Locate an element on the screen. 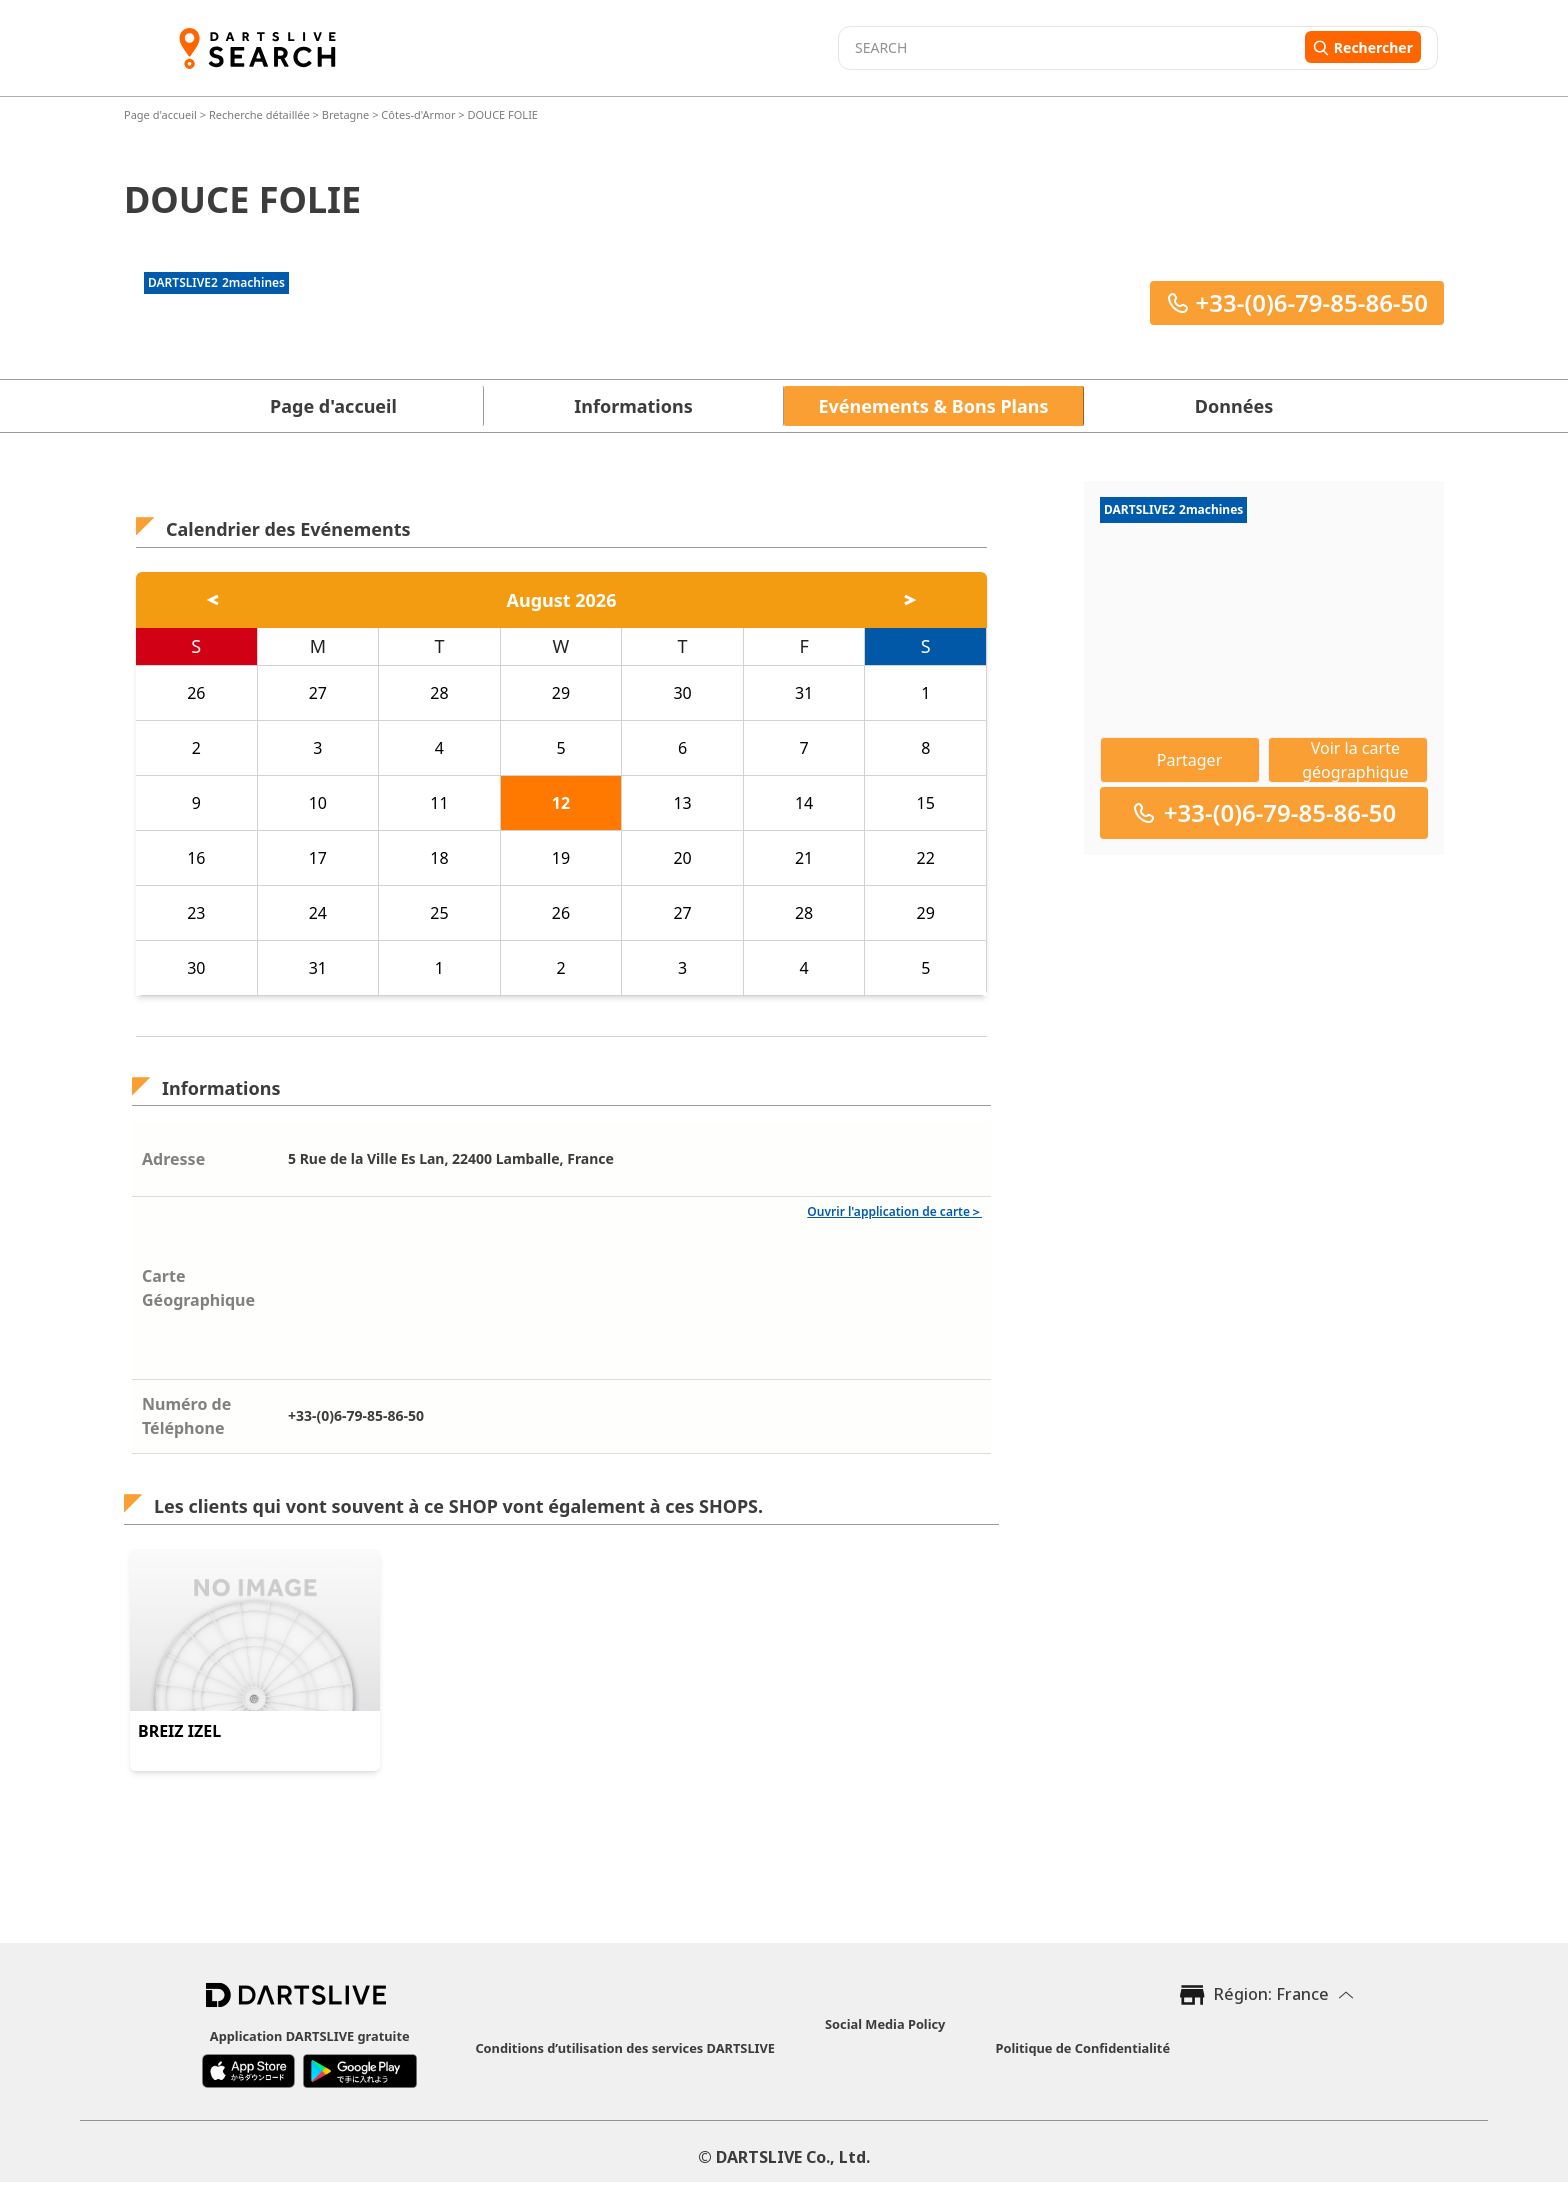 This screenshot has width=1568, height=2193. Région: France is located at coordinates (1271, 1994).